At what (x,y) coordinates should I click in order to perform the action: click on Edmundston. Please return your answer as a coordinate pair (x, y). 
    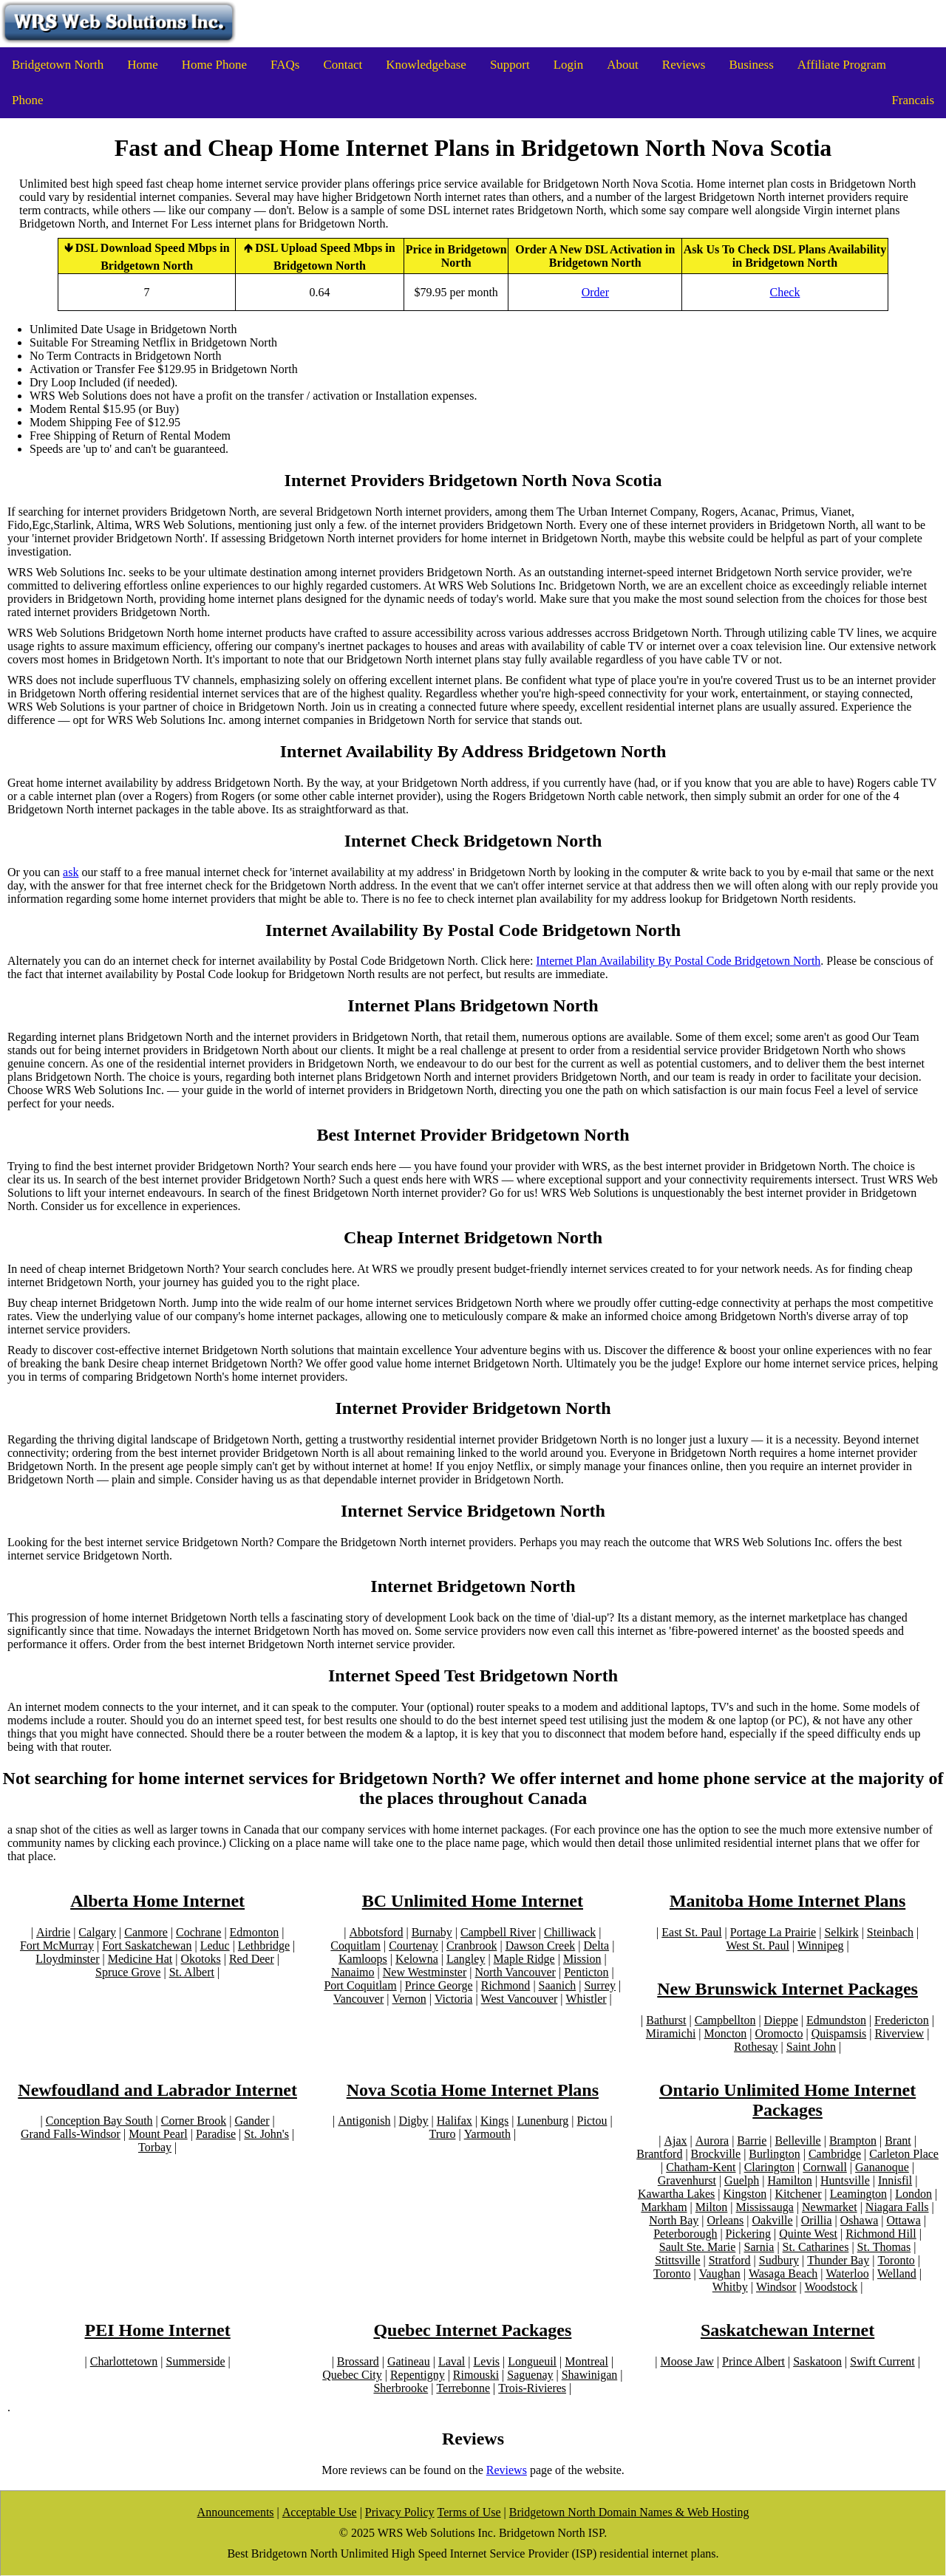
    Looking at the image, I should click on (836, 2020).